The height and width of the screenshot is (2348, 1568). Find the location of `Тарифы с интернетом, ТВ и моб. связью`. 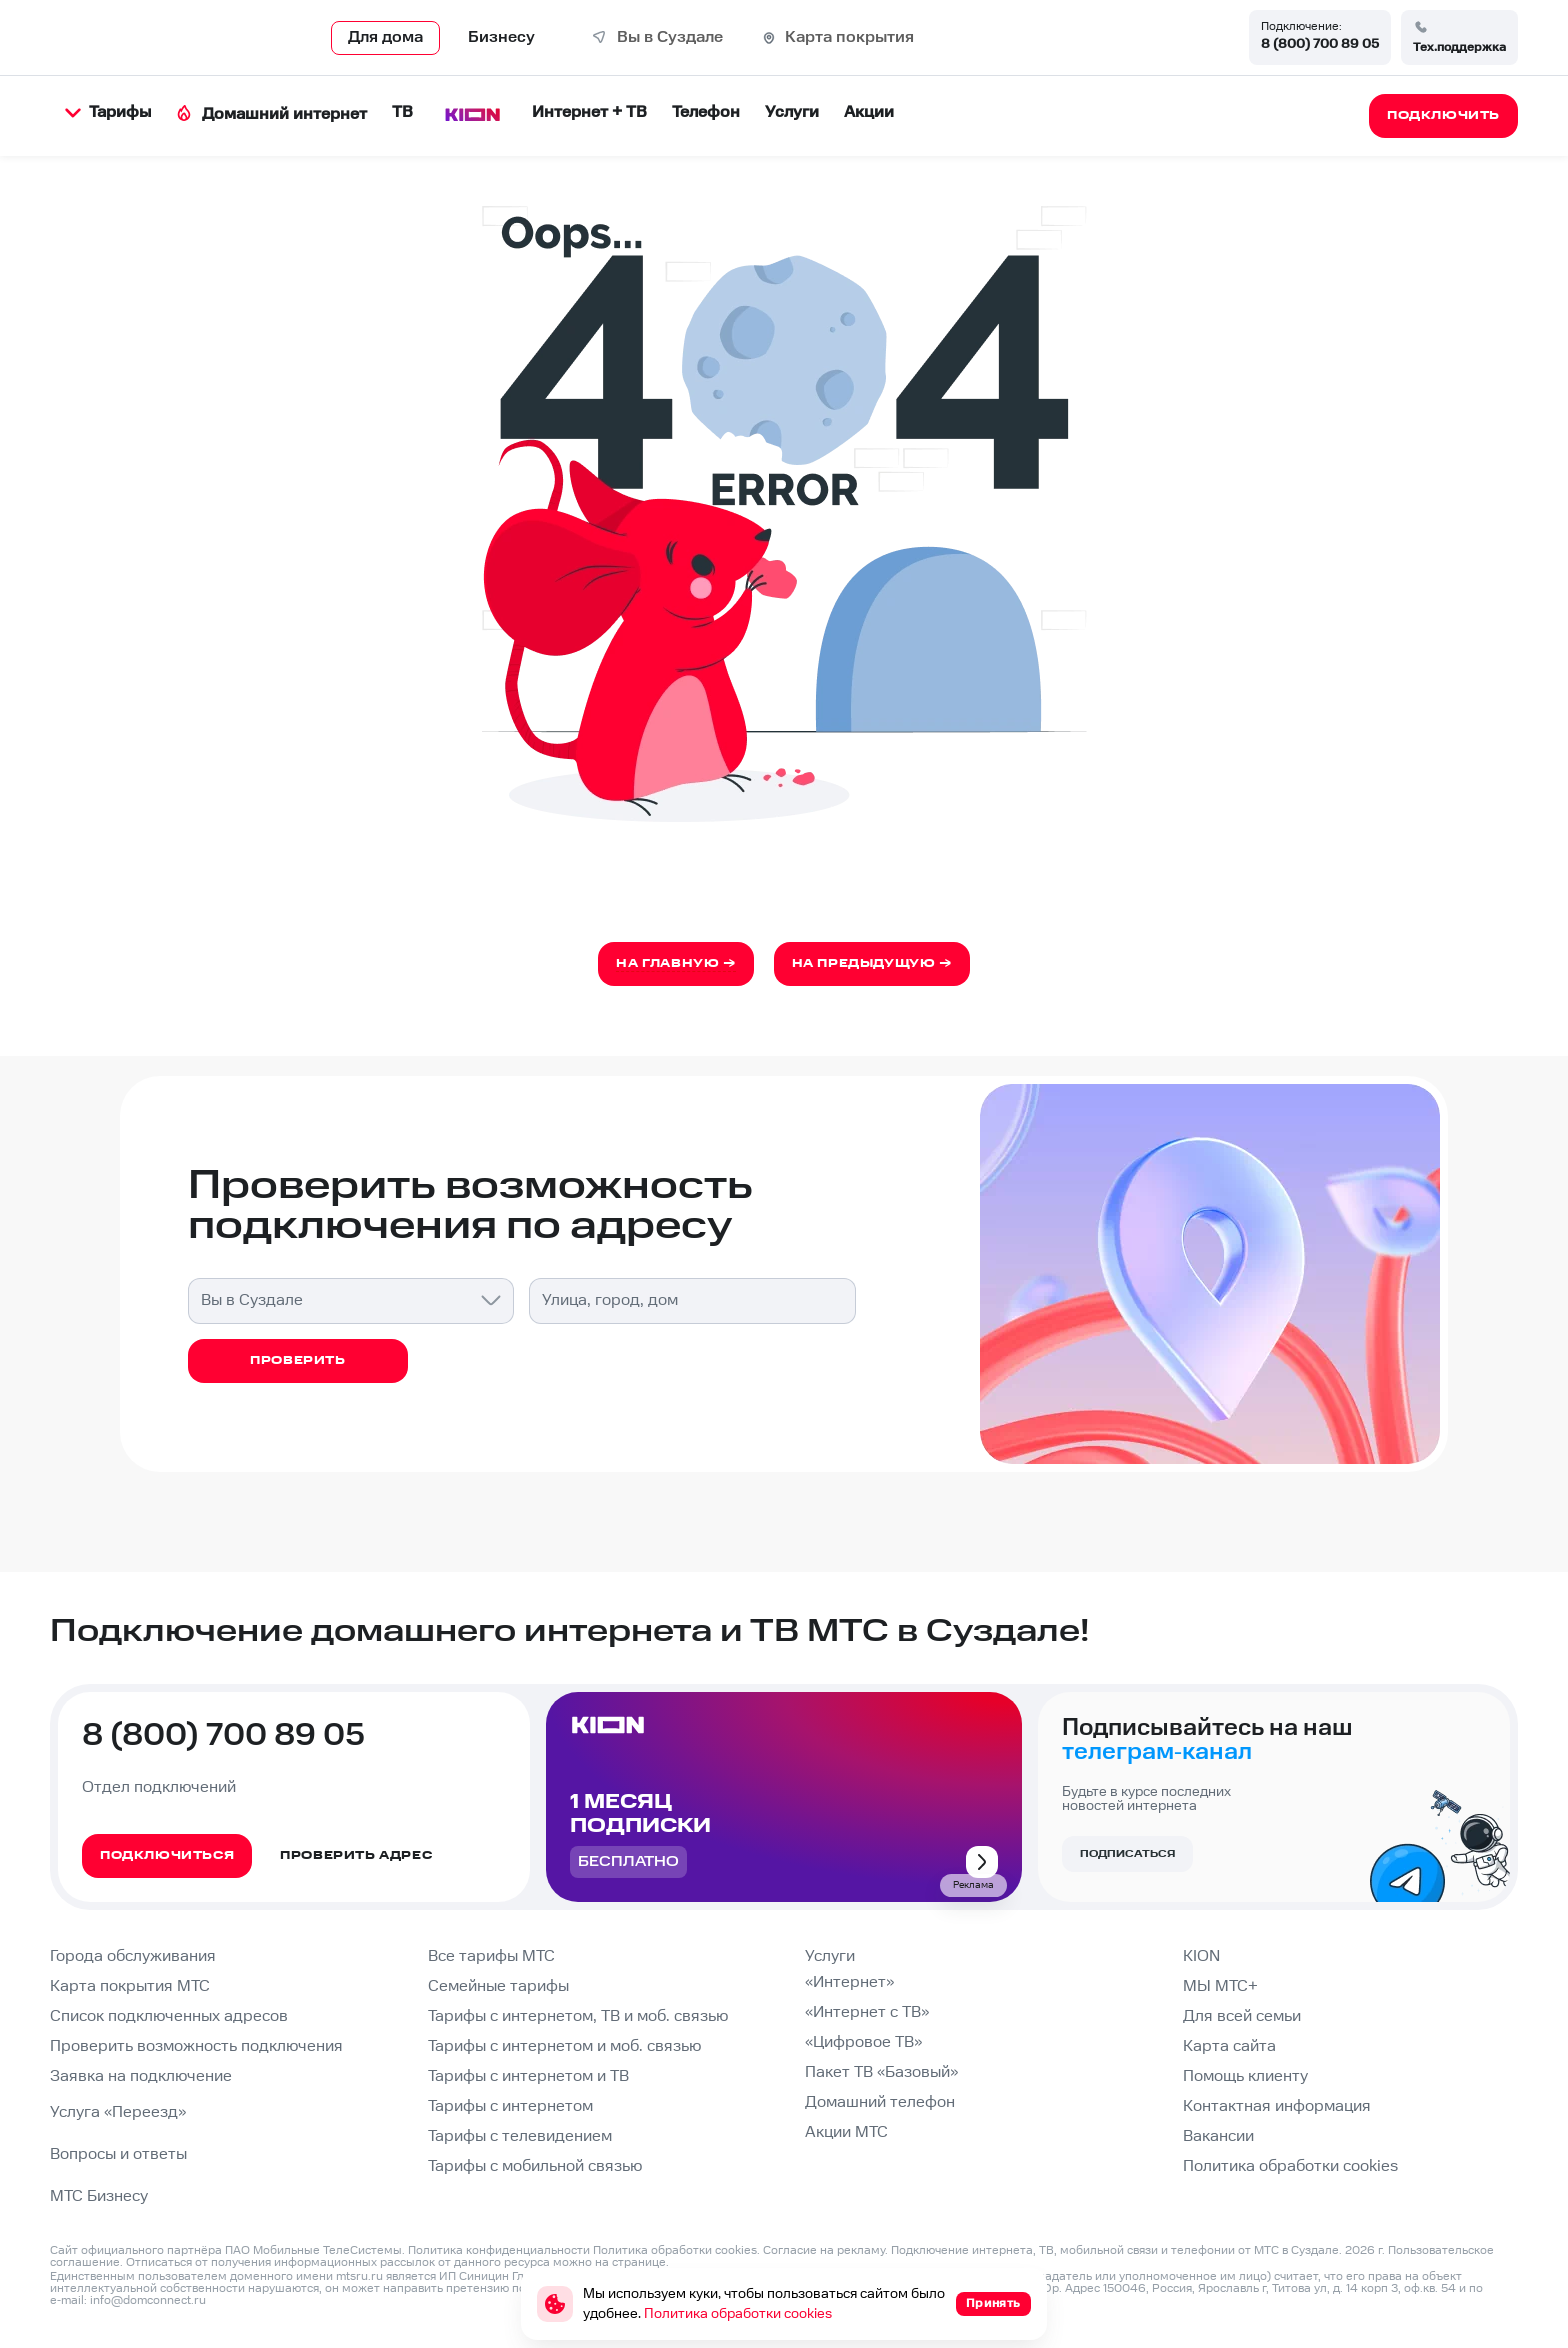

Тарифы с интернетом, ТВ и моб. связью is located at coordinates (578, 2016).